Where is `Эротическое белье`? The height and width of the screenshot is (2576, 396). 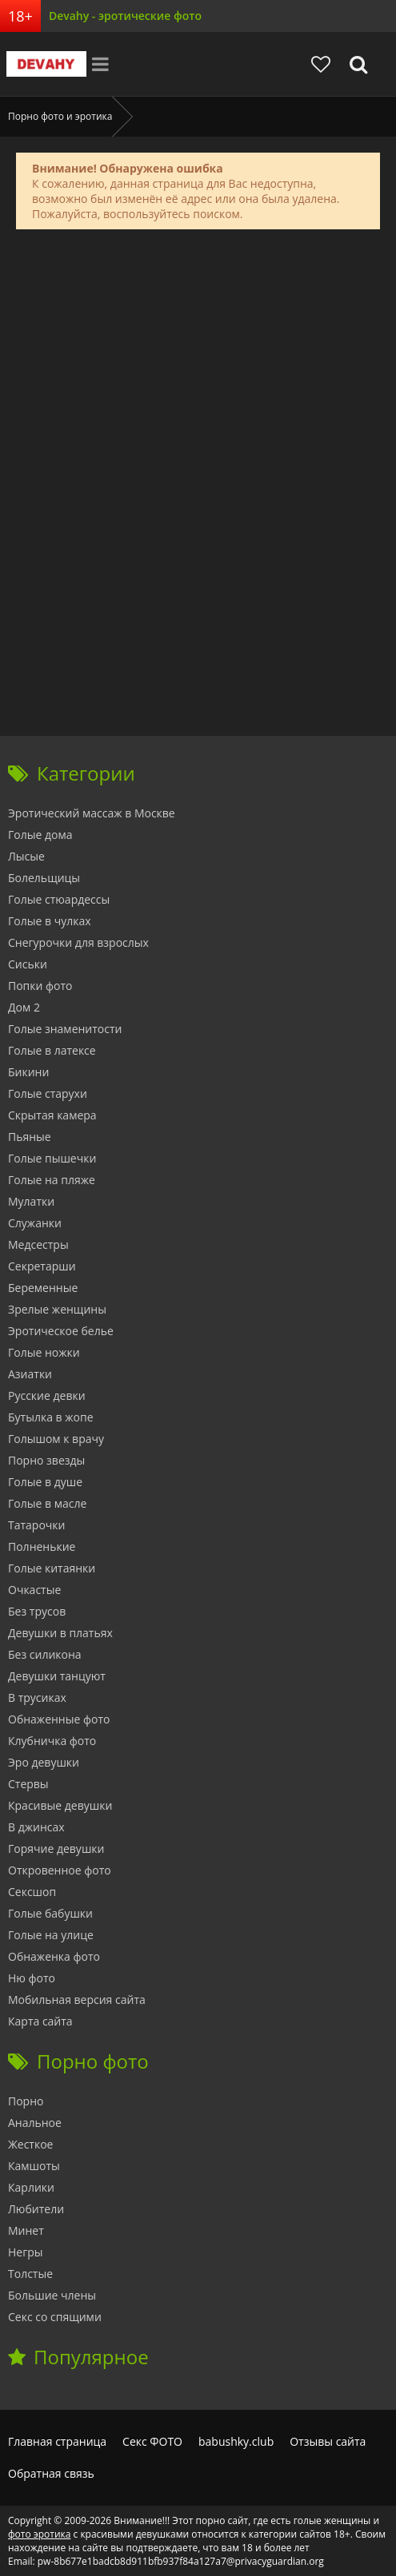 Эротическое белье is located at coordinates (61, 1330).